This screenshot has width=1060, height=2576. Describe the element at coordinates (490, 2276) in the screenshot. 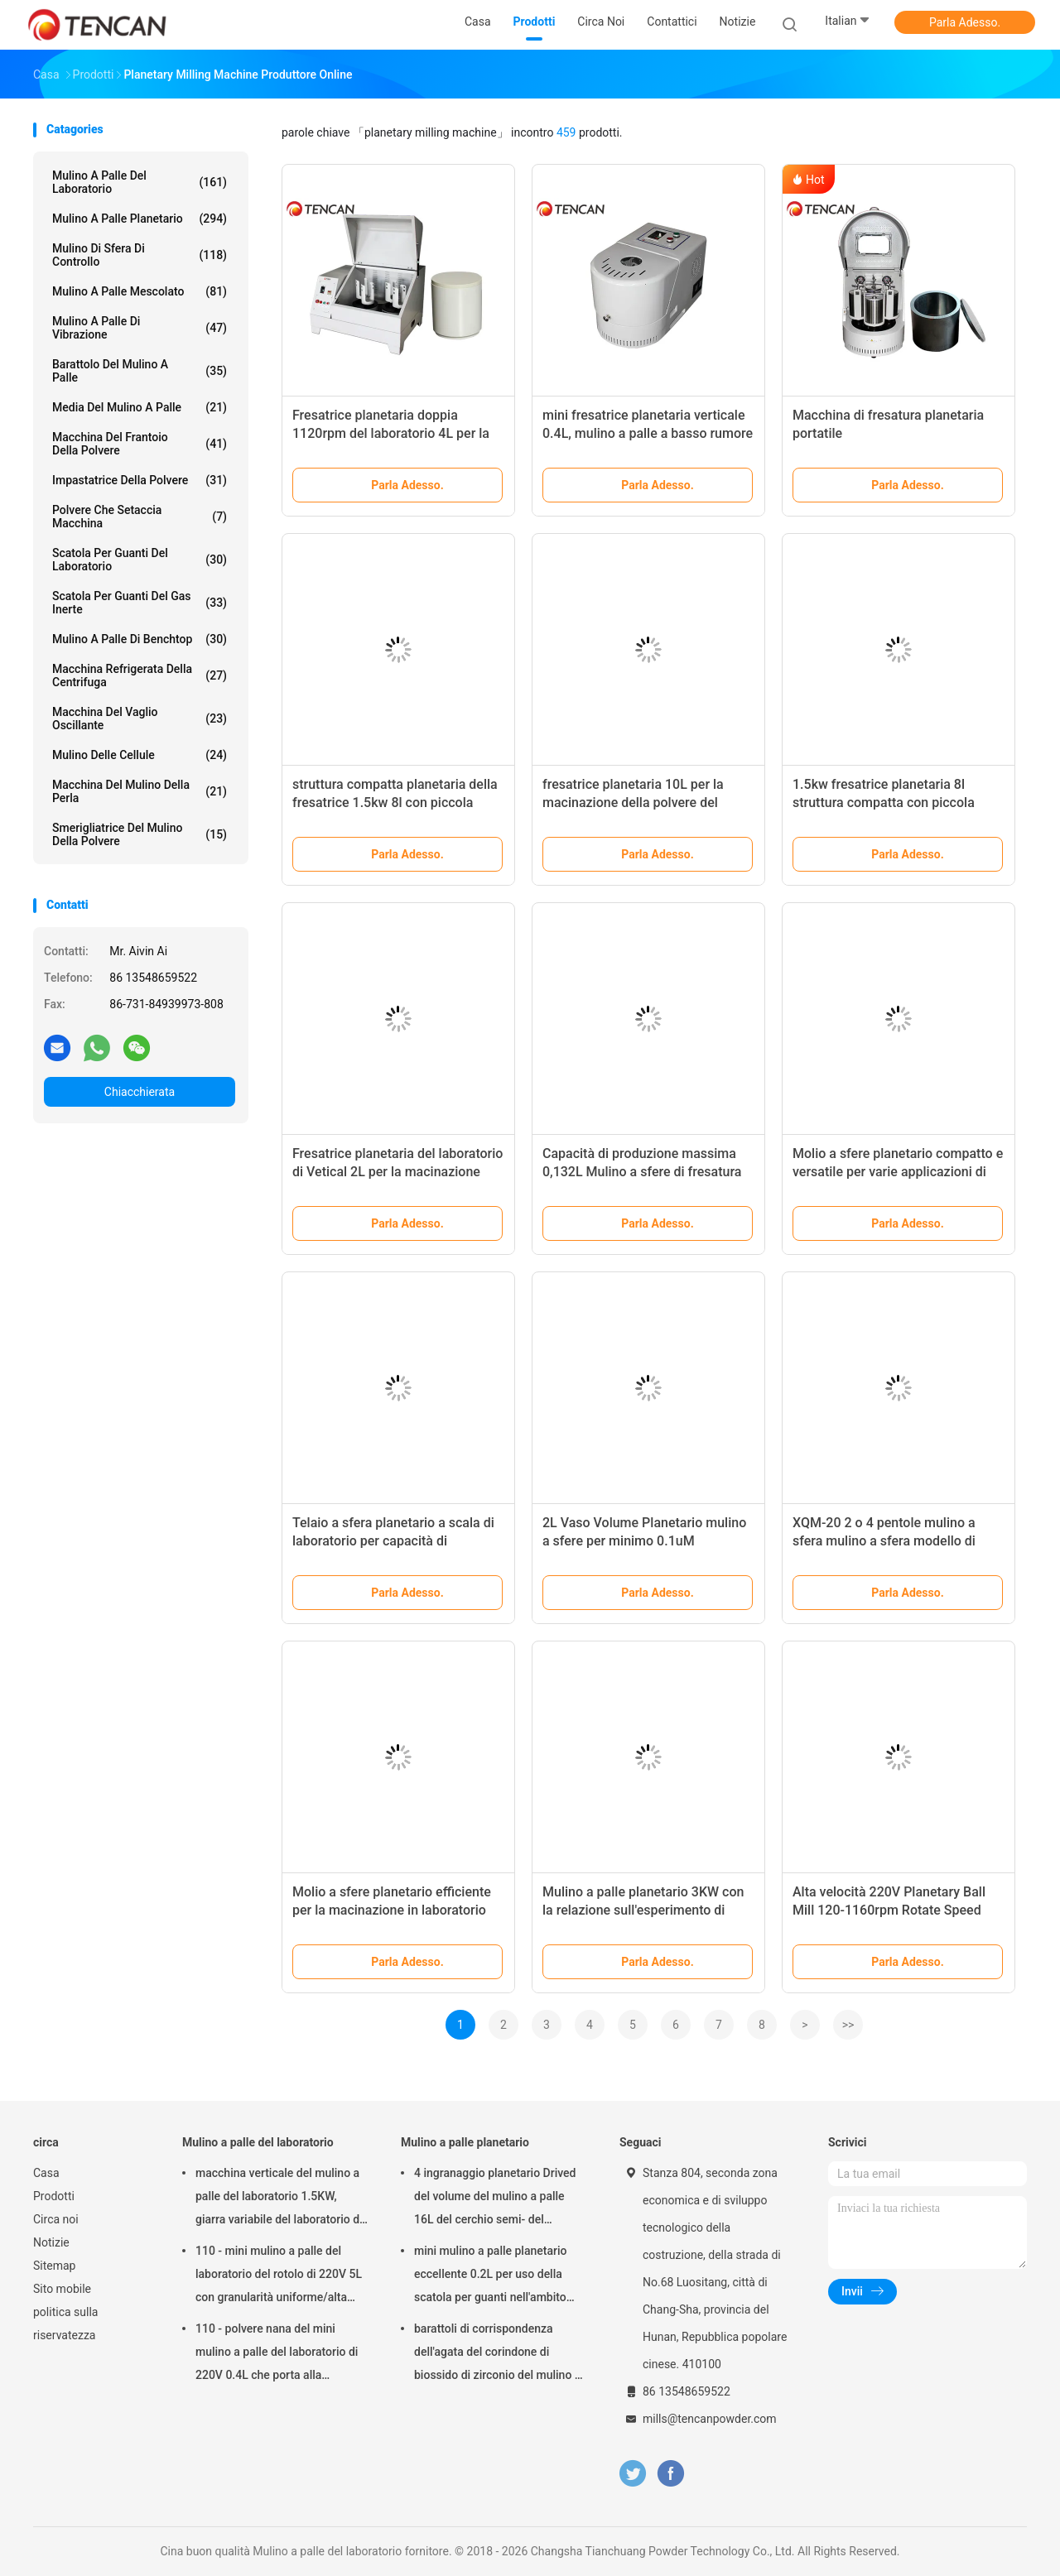

I see `mini mulino a palle planetario eccellente 0.2L per uso della scatola per guanti nell'ambito dell'atmosfera dell'azoto` at that location.